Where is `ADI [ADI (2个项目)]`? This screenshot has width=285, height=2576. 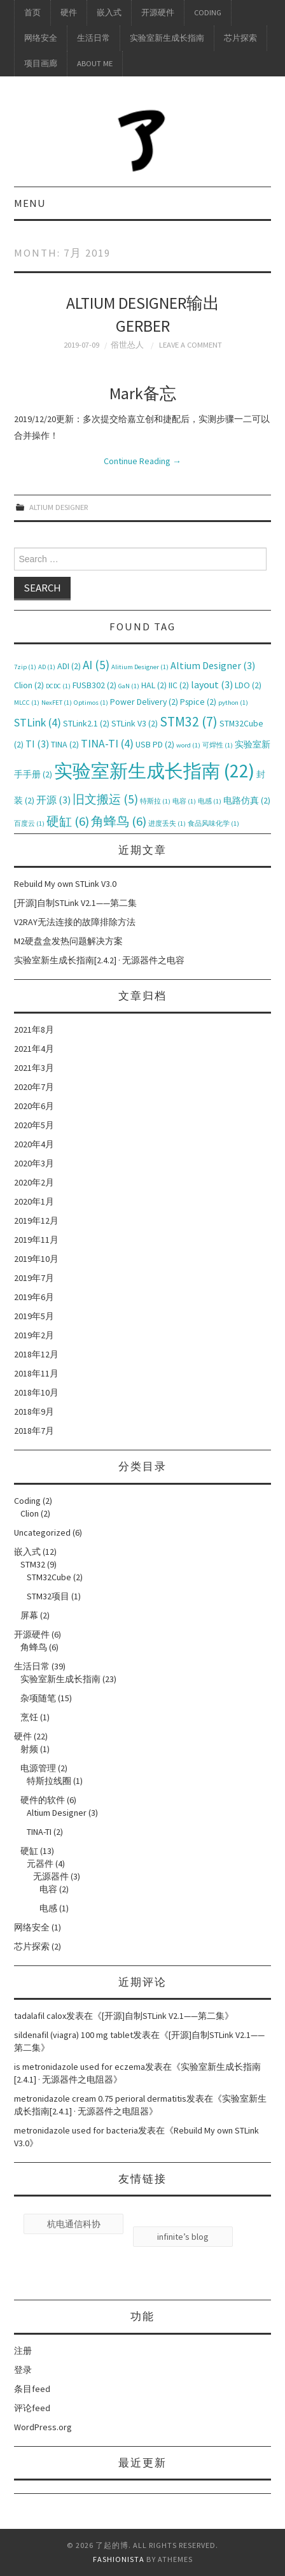
ADI [ADI (2个项目)] is located at coordinates (69, 666).